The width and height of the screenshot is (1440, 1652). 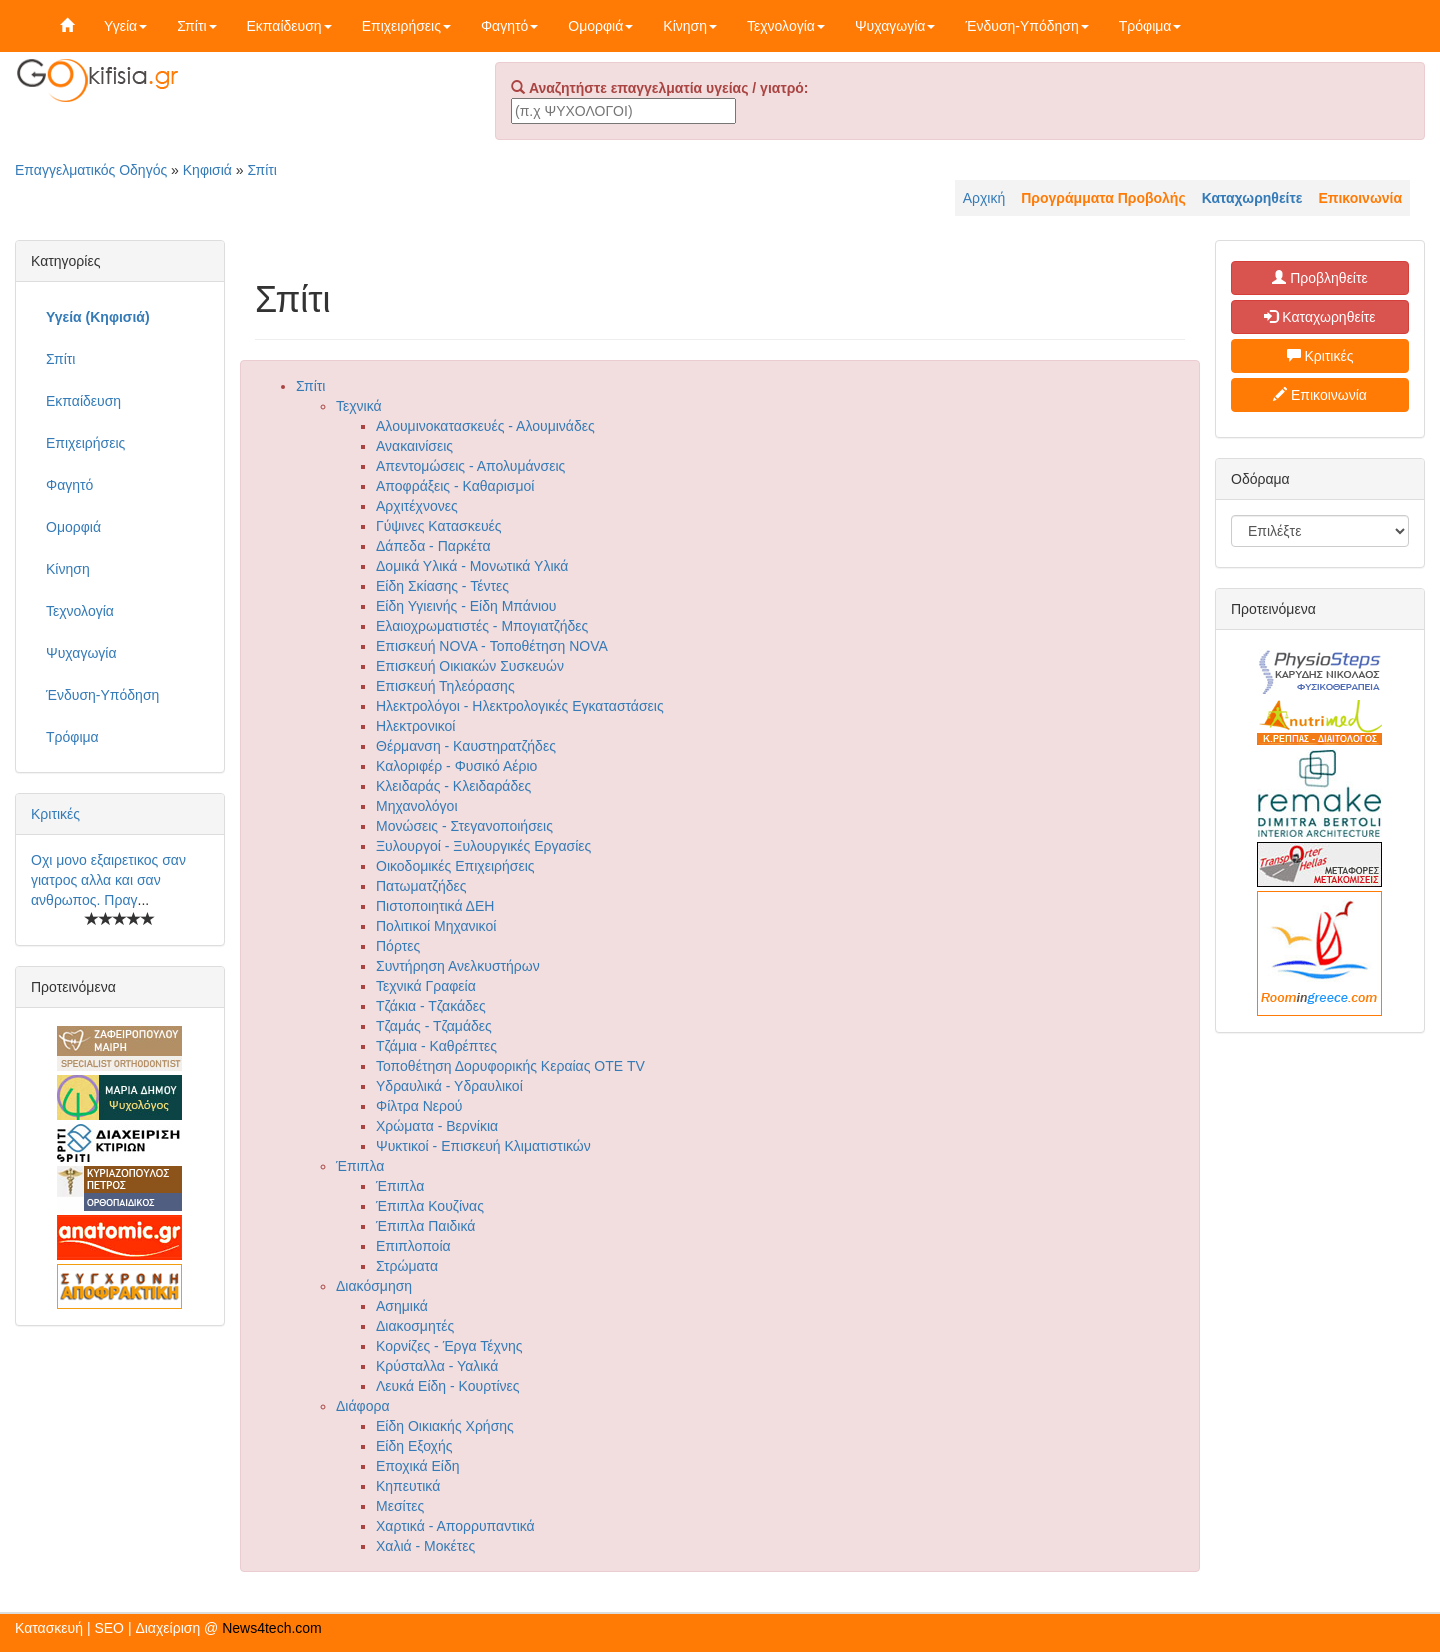 What do you see at coordinates (207, 170) in the screenshot?
I see `Κηφισιά` at bounding box center [207, 170].